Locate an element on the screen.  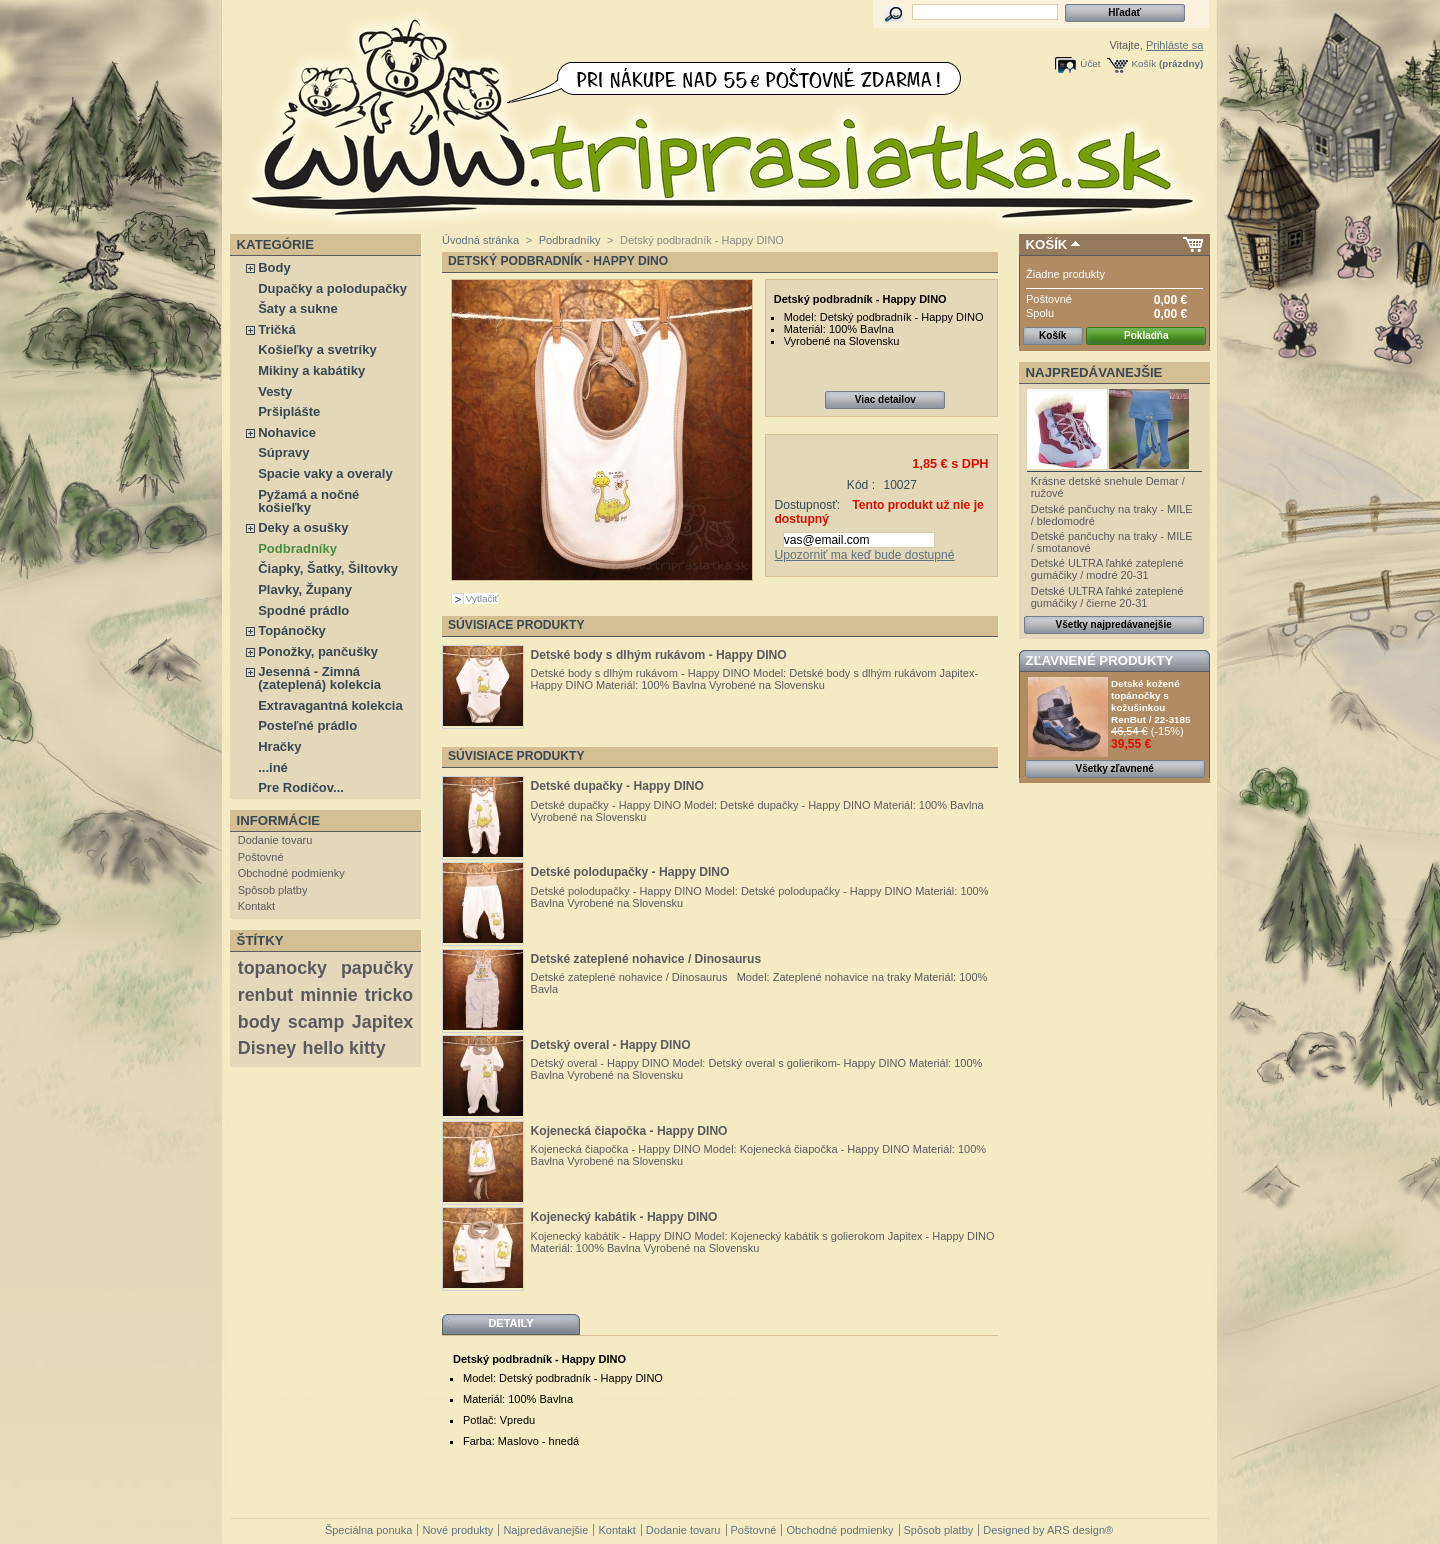
Vesty is located at coordinates (275, 391).